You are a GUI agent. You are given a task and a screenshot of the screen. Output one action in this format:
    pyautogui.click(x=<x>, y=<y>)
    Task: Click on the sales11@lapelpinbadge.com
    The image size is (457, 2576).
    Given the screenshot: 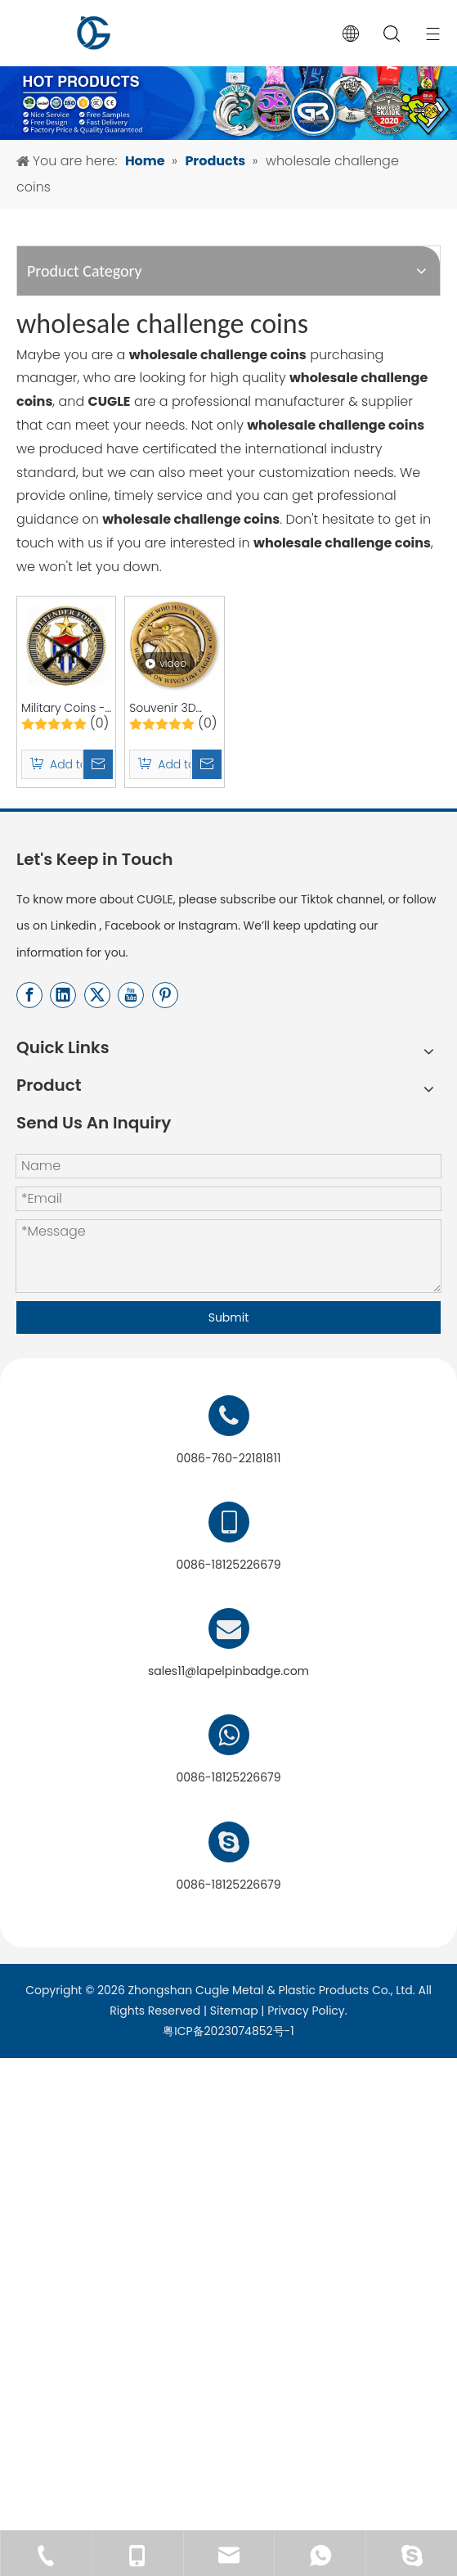 What is the action you would take?
    pyautogui.click(x=228, y=1765)
    